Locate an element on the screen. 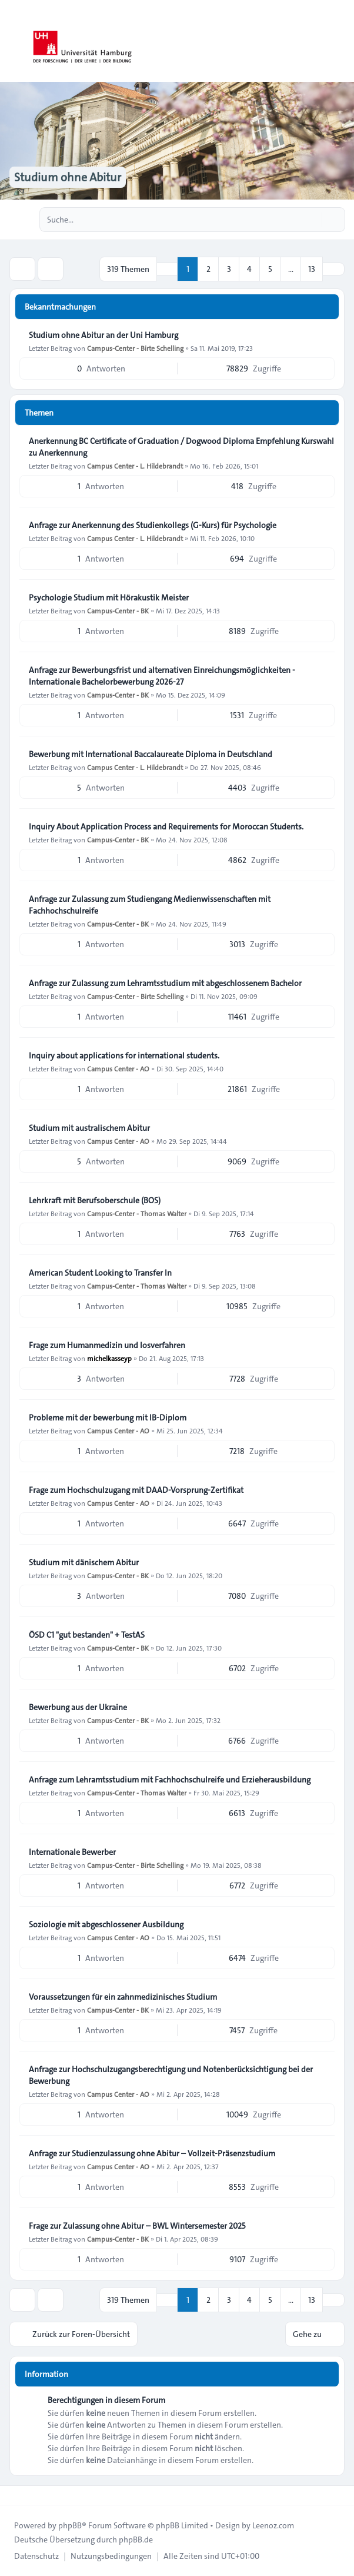 This screenshot has height=2576, width=354. Studium ohne Abitur an der Uni Hamburg is located at coordinates (103, 335).